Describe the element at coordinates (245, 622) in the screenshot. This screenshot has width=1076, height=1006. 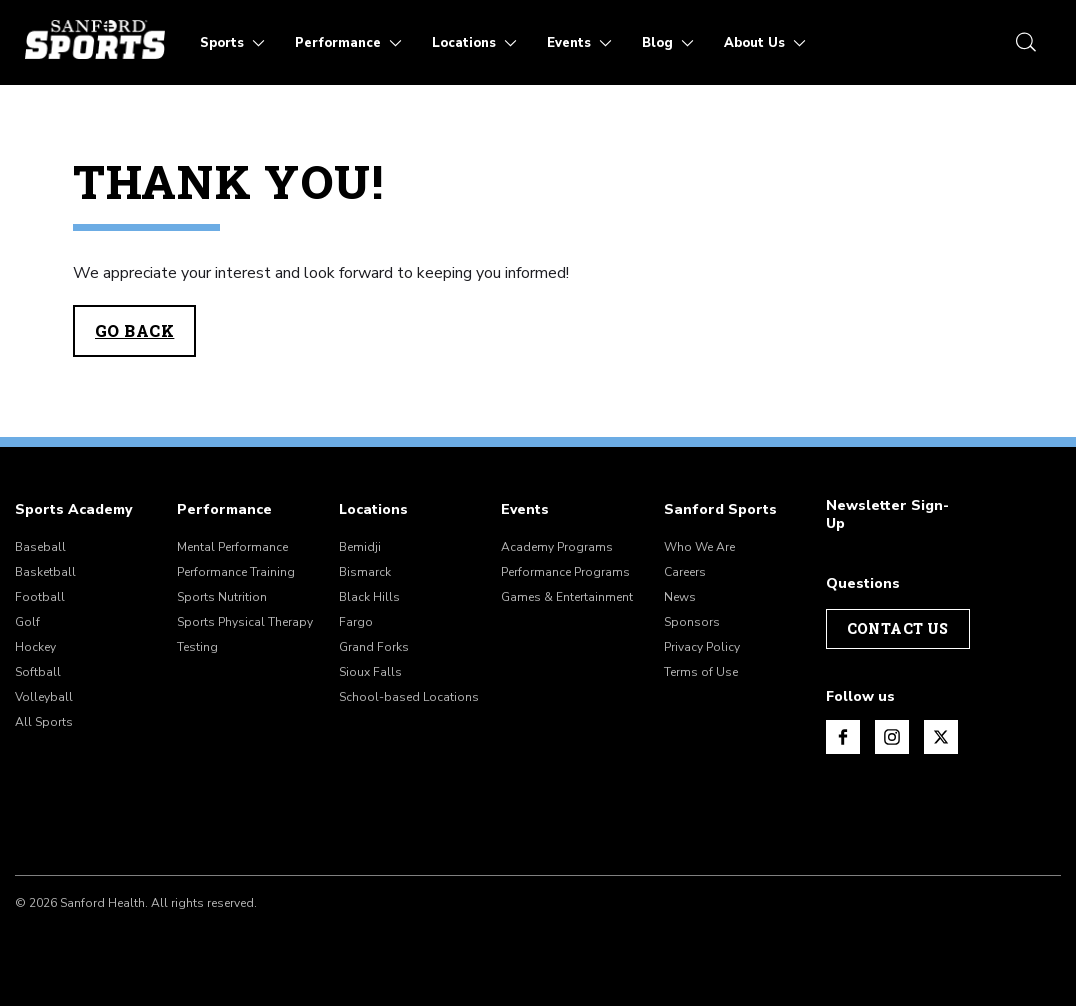
I see `Sports Physical Therapy` at that location.